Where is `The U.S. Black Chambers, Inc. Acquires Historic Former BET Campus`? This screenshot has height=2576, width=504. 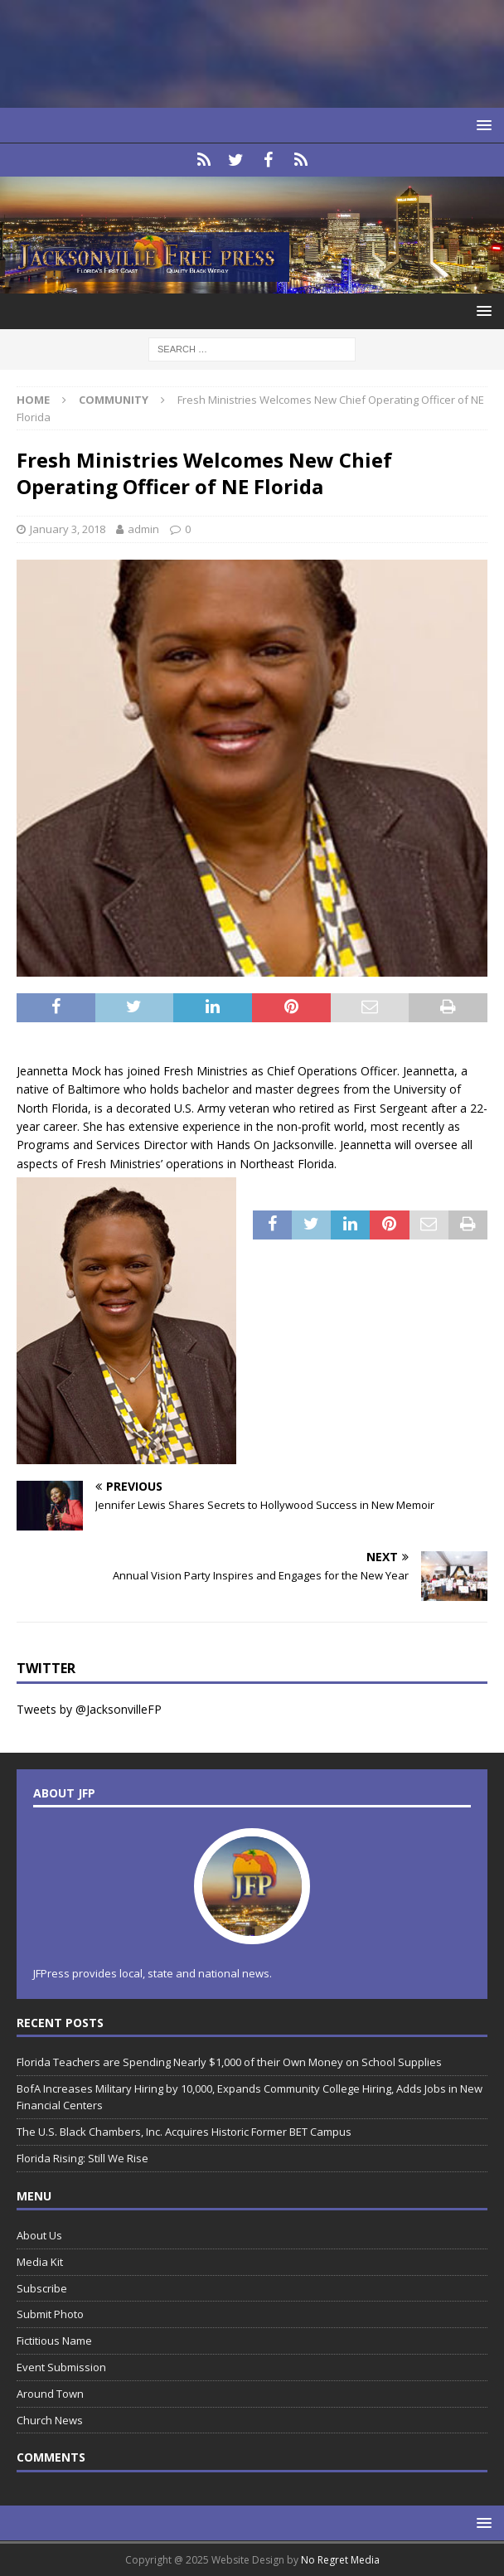 The U.S. Black Chambers, Inc. Acquires Historic Former BET Campus is located at coordinates (184, 2131).